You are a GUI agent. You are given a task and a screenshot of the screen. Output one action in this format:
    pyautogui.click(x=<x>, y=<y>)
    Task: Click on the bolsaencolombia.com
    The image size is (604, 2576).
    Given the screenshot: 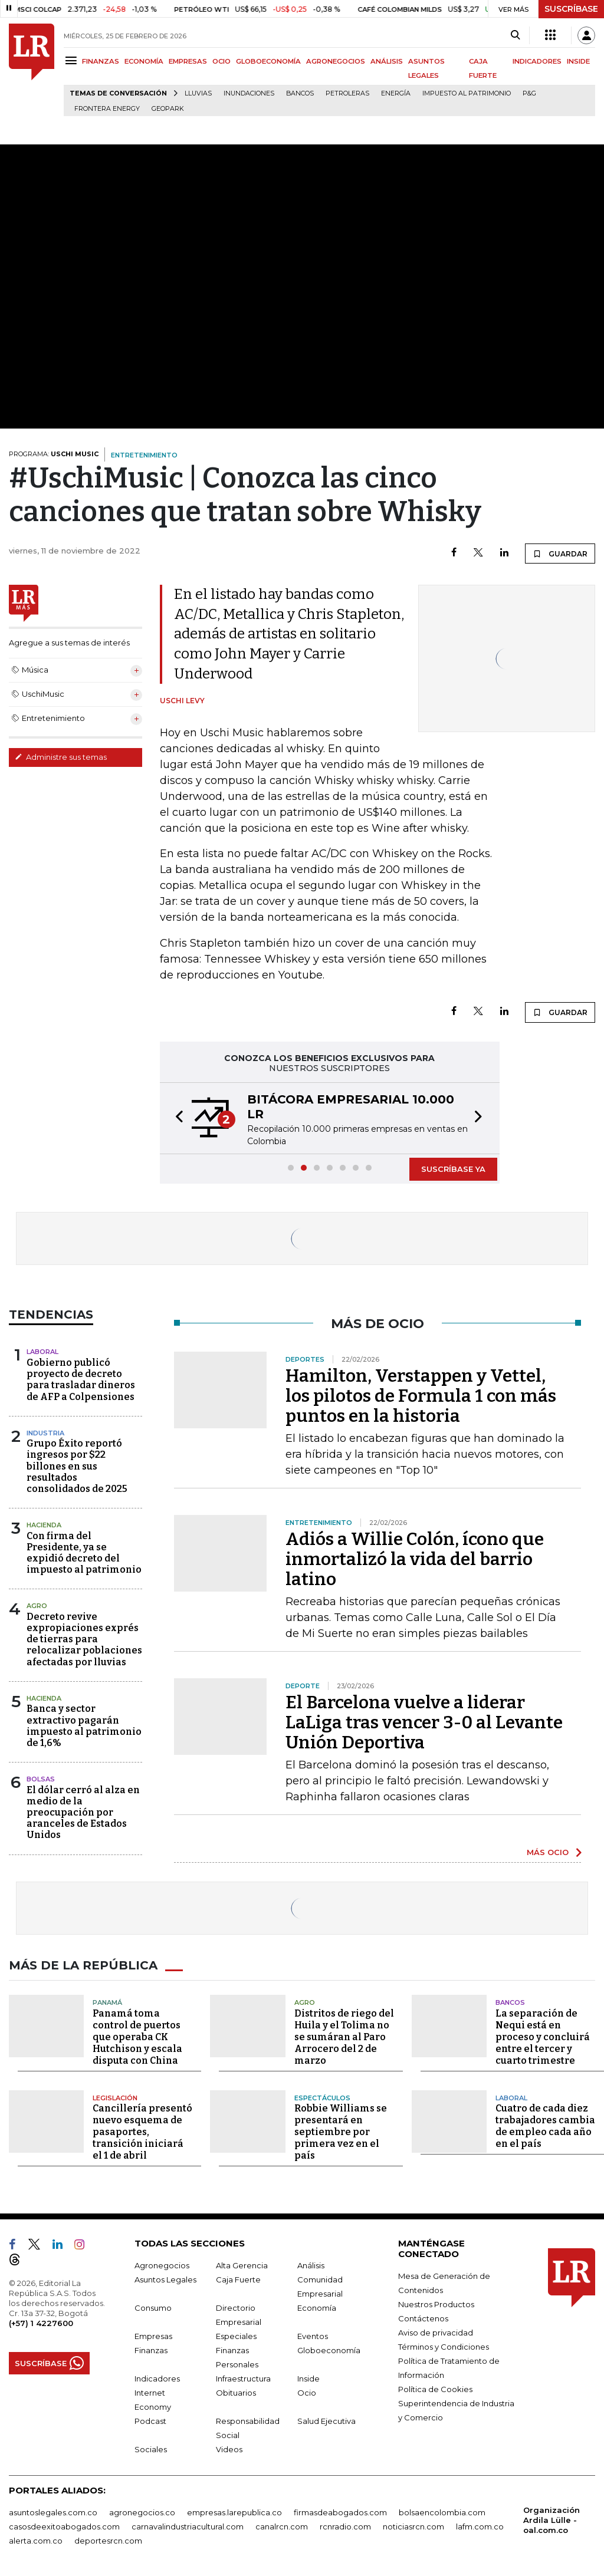 What is the action you would take?
    pyautogui.click(x=442, y=2512)
    